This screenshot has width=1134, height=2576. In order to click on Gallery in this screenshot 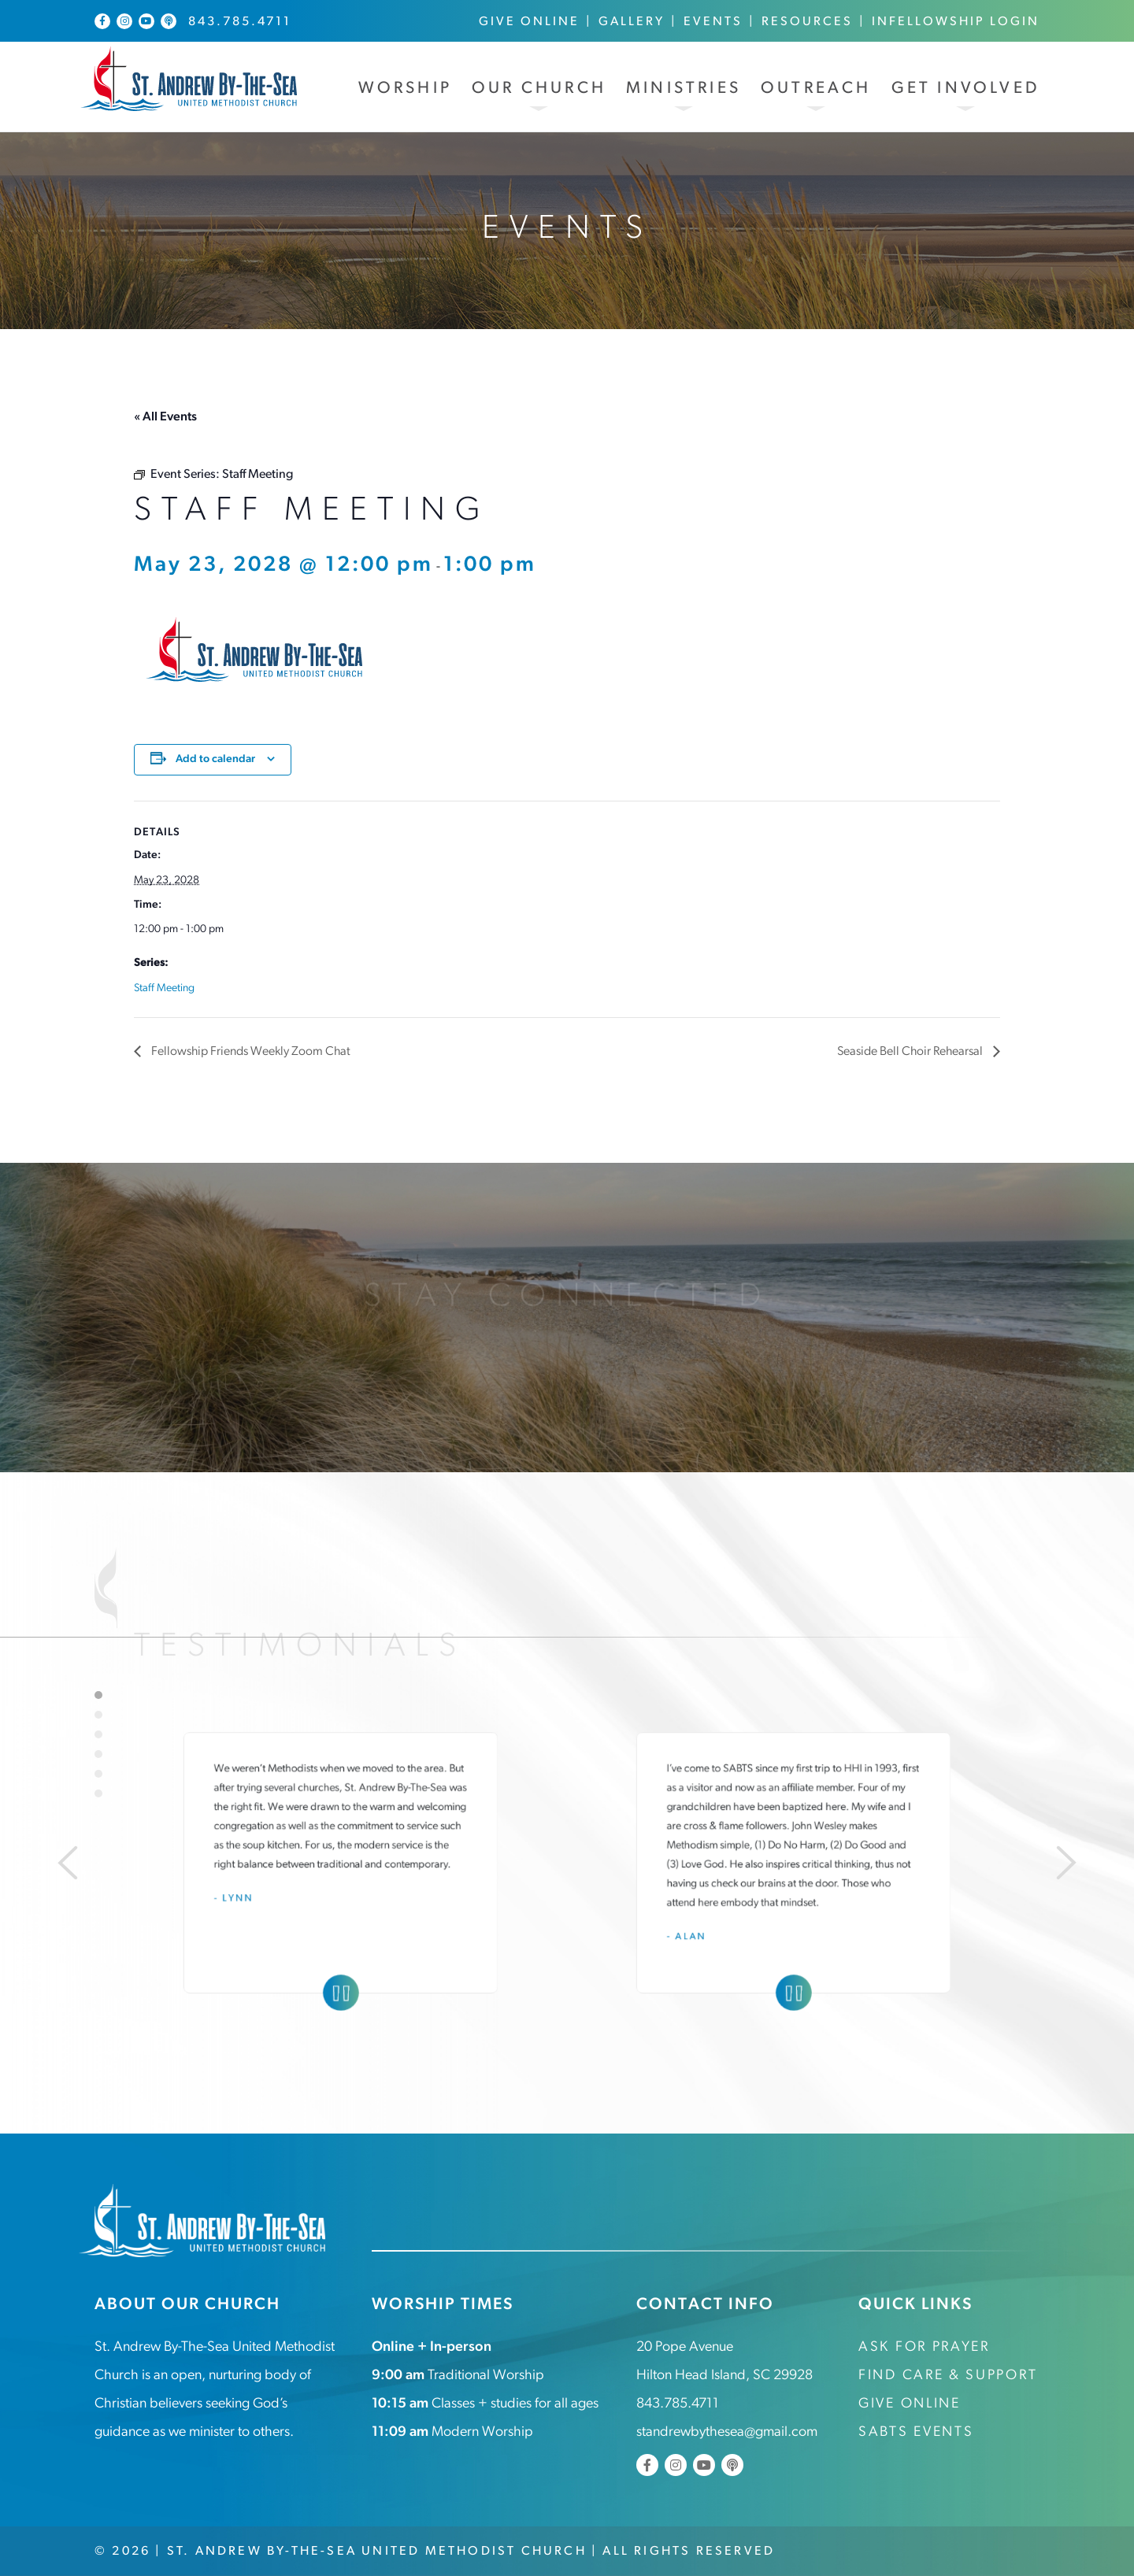, I will do `click(631, 22)`.